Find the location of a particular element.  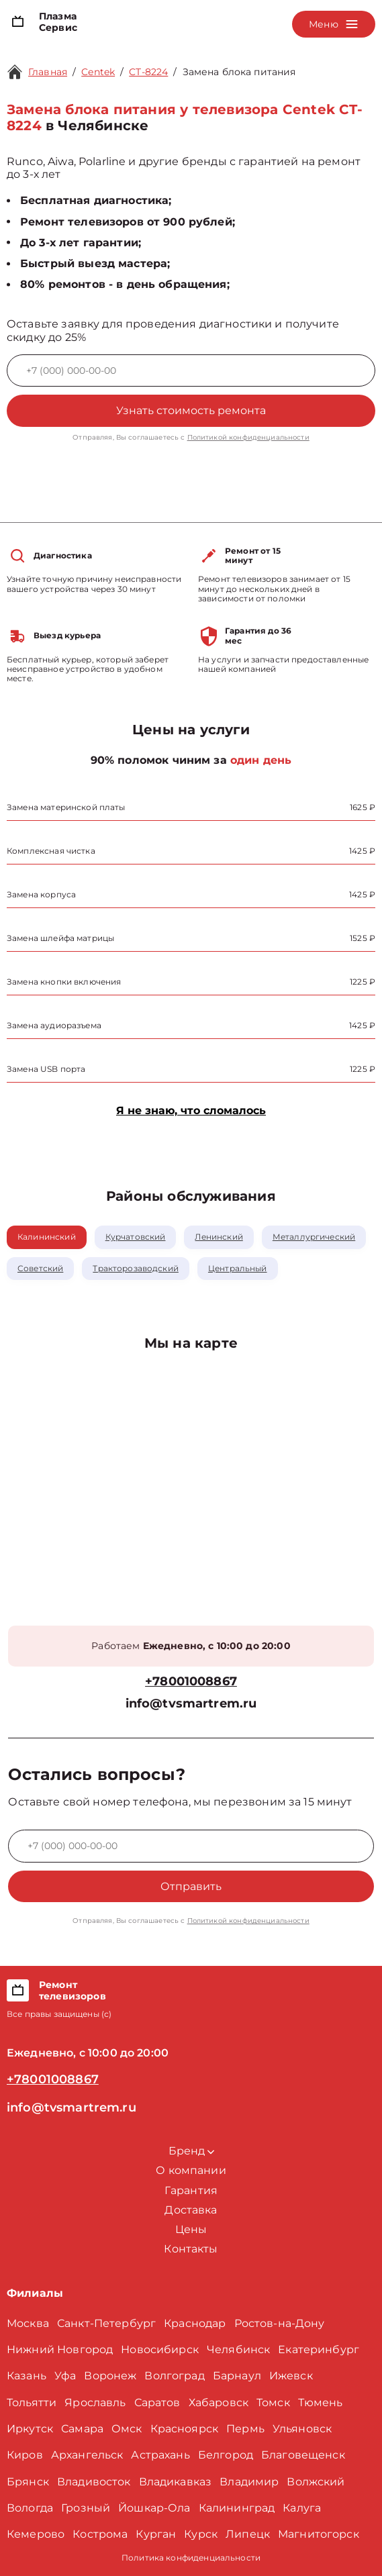

О компании is located at coordinates (191, 2170).